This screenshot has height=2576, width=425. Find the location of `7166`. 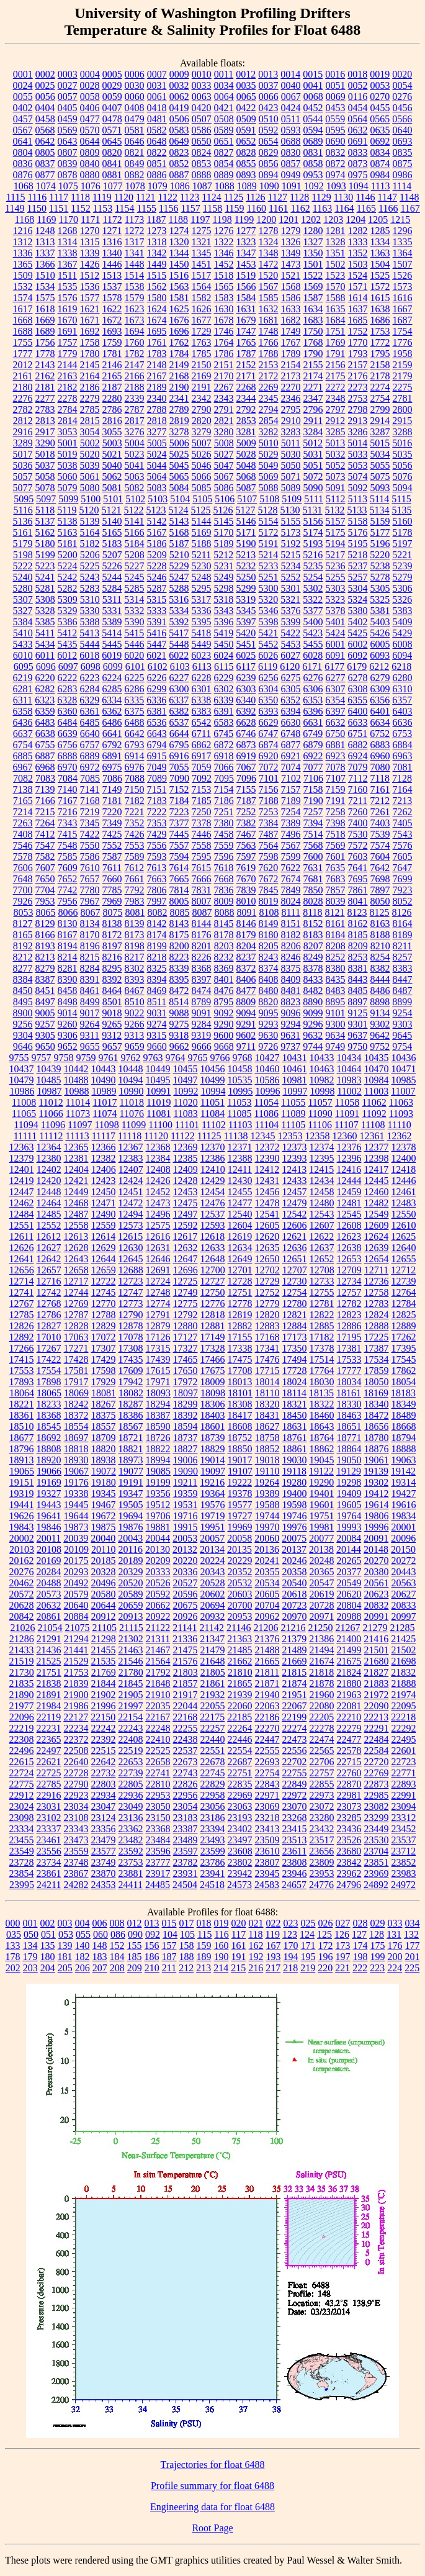

7166 is located at coordinates (45, 800).